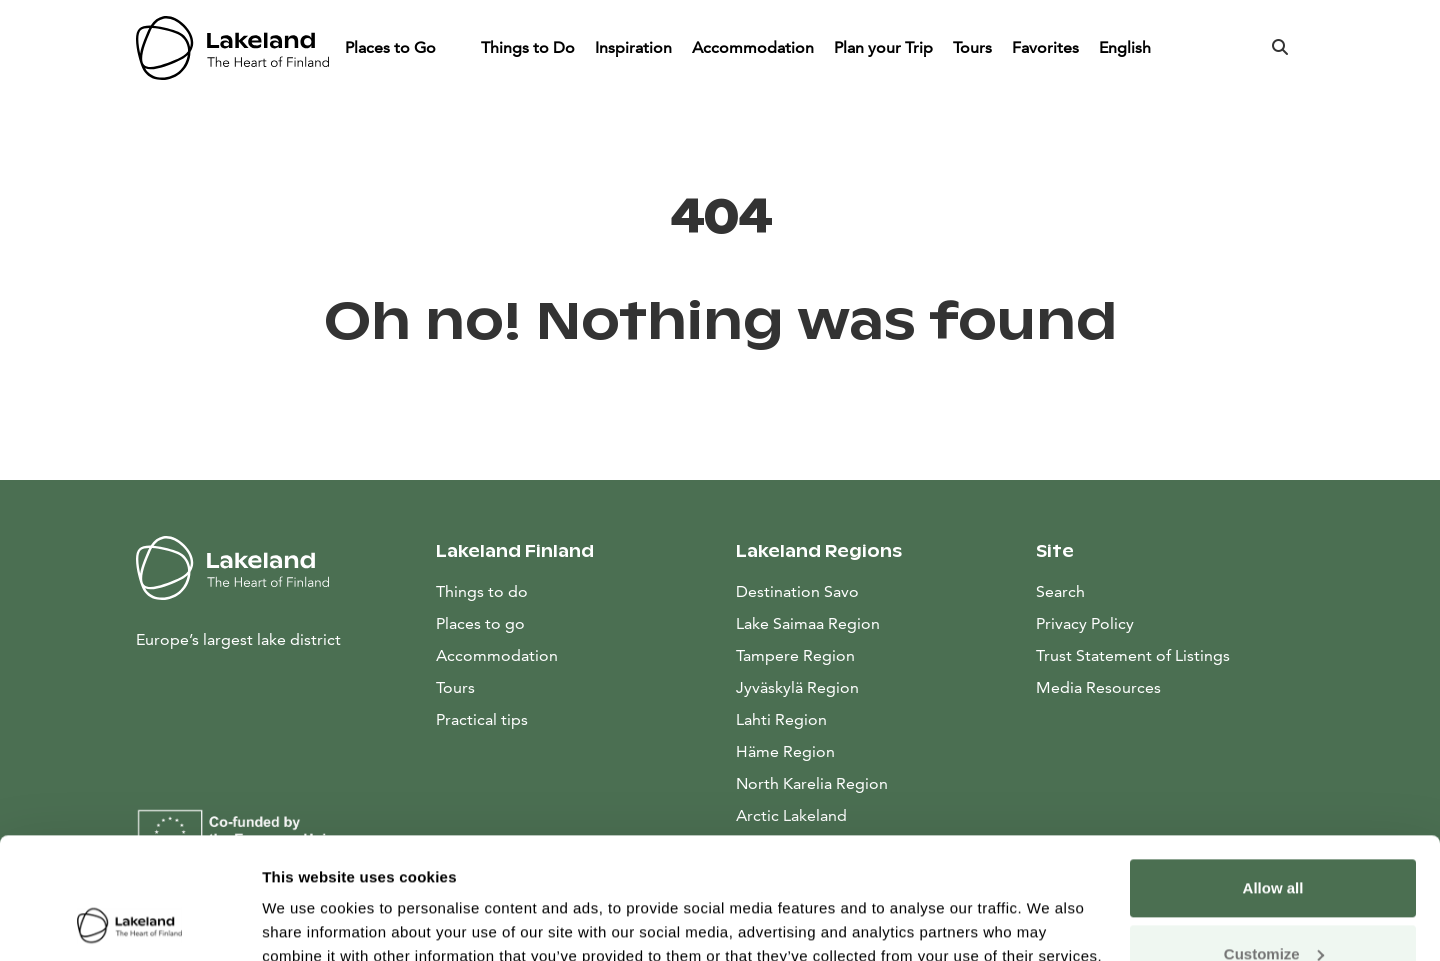 This screenshot has width=1440, height=961. I want to click on data collection, so click(466, 866).